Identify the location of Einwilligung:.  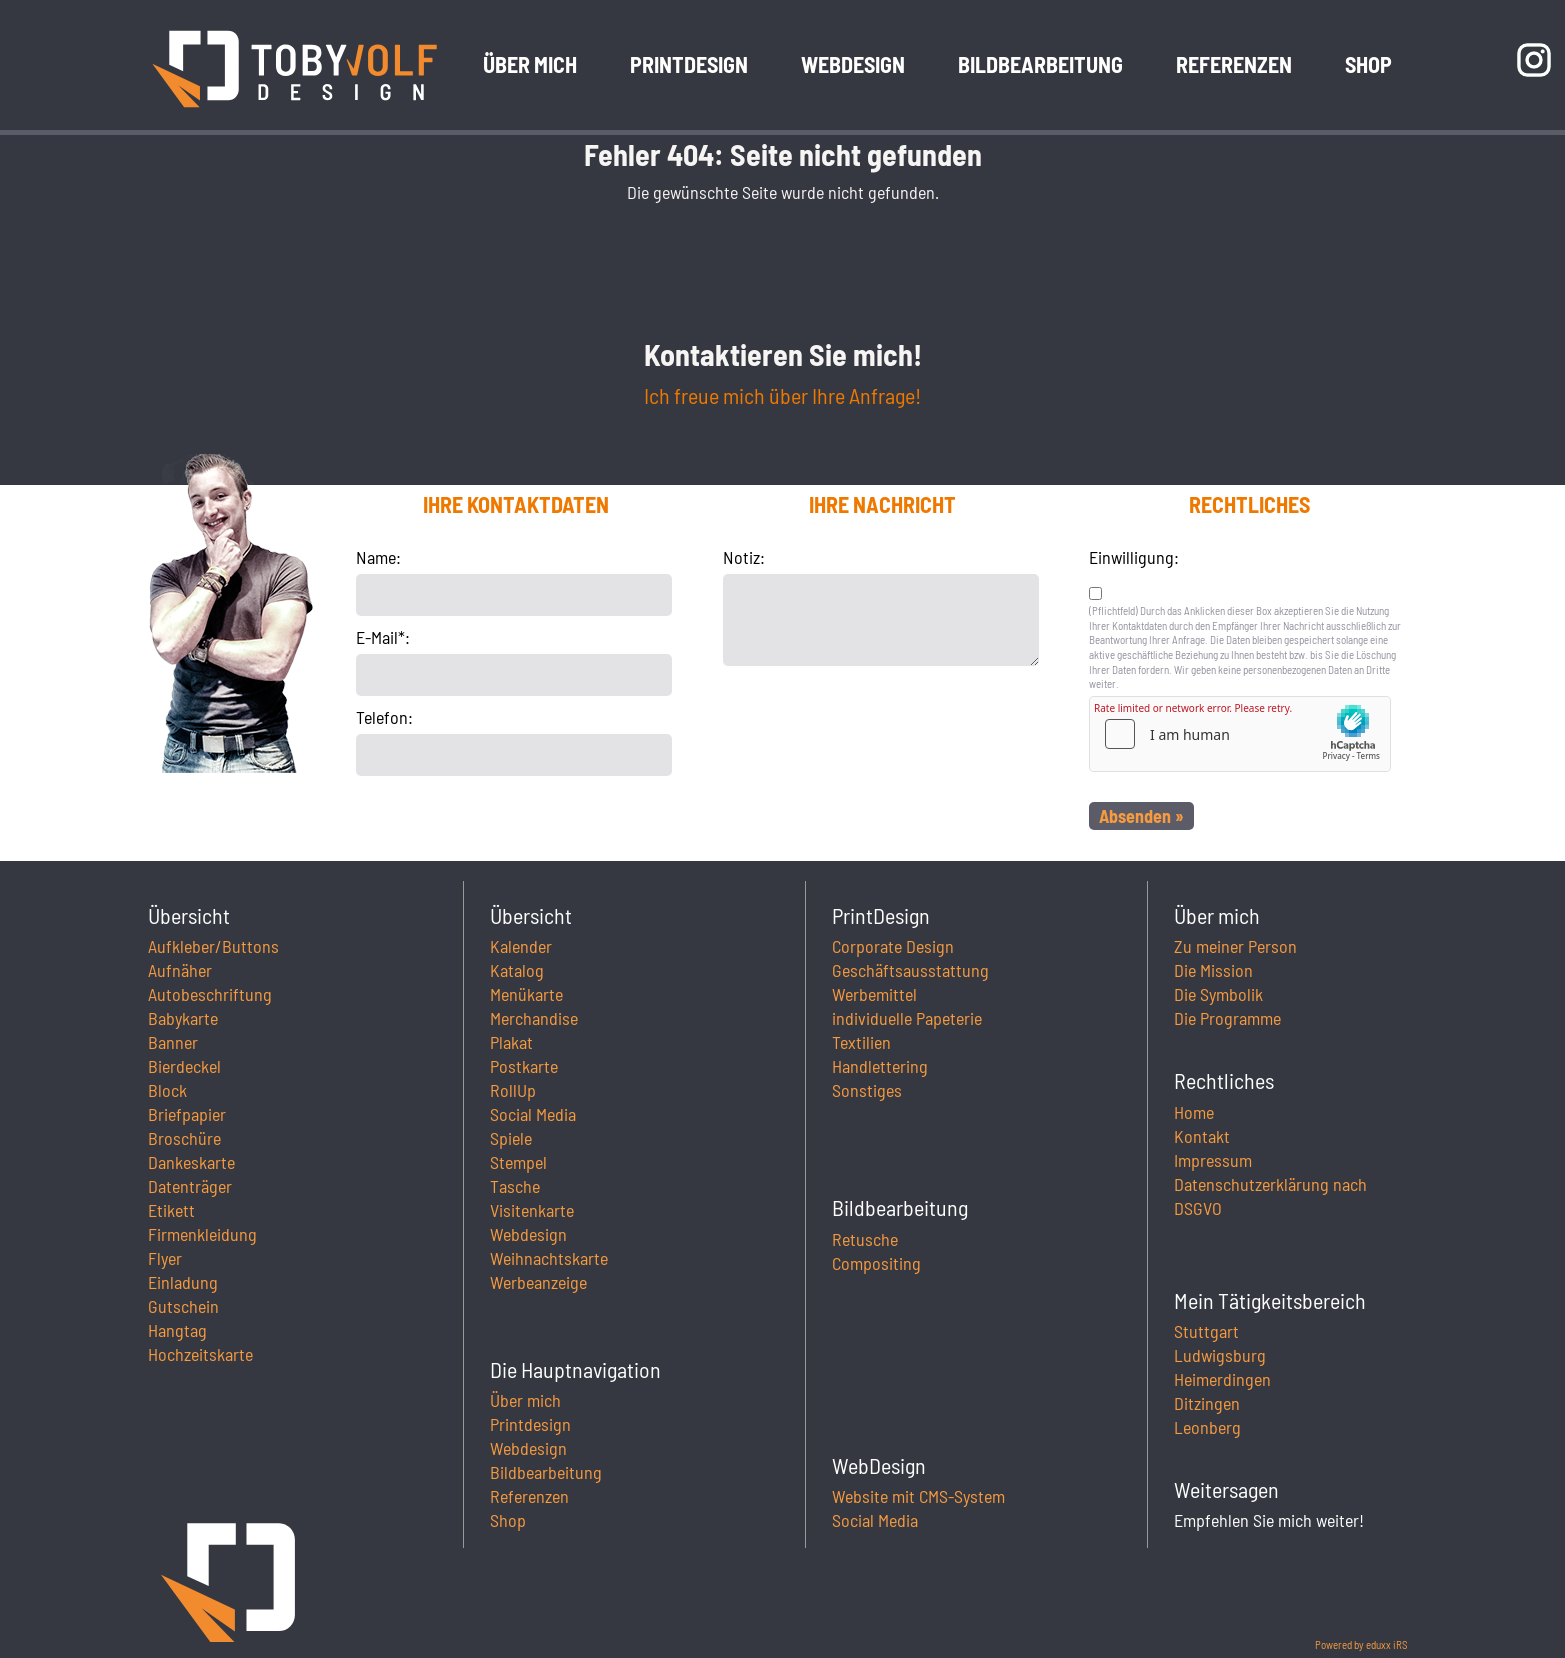
(1134, 557).